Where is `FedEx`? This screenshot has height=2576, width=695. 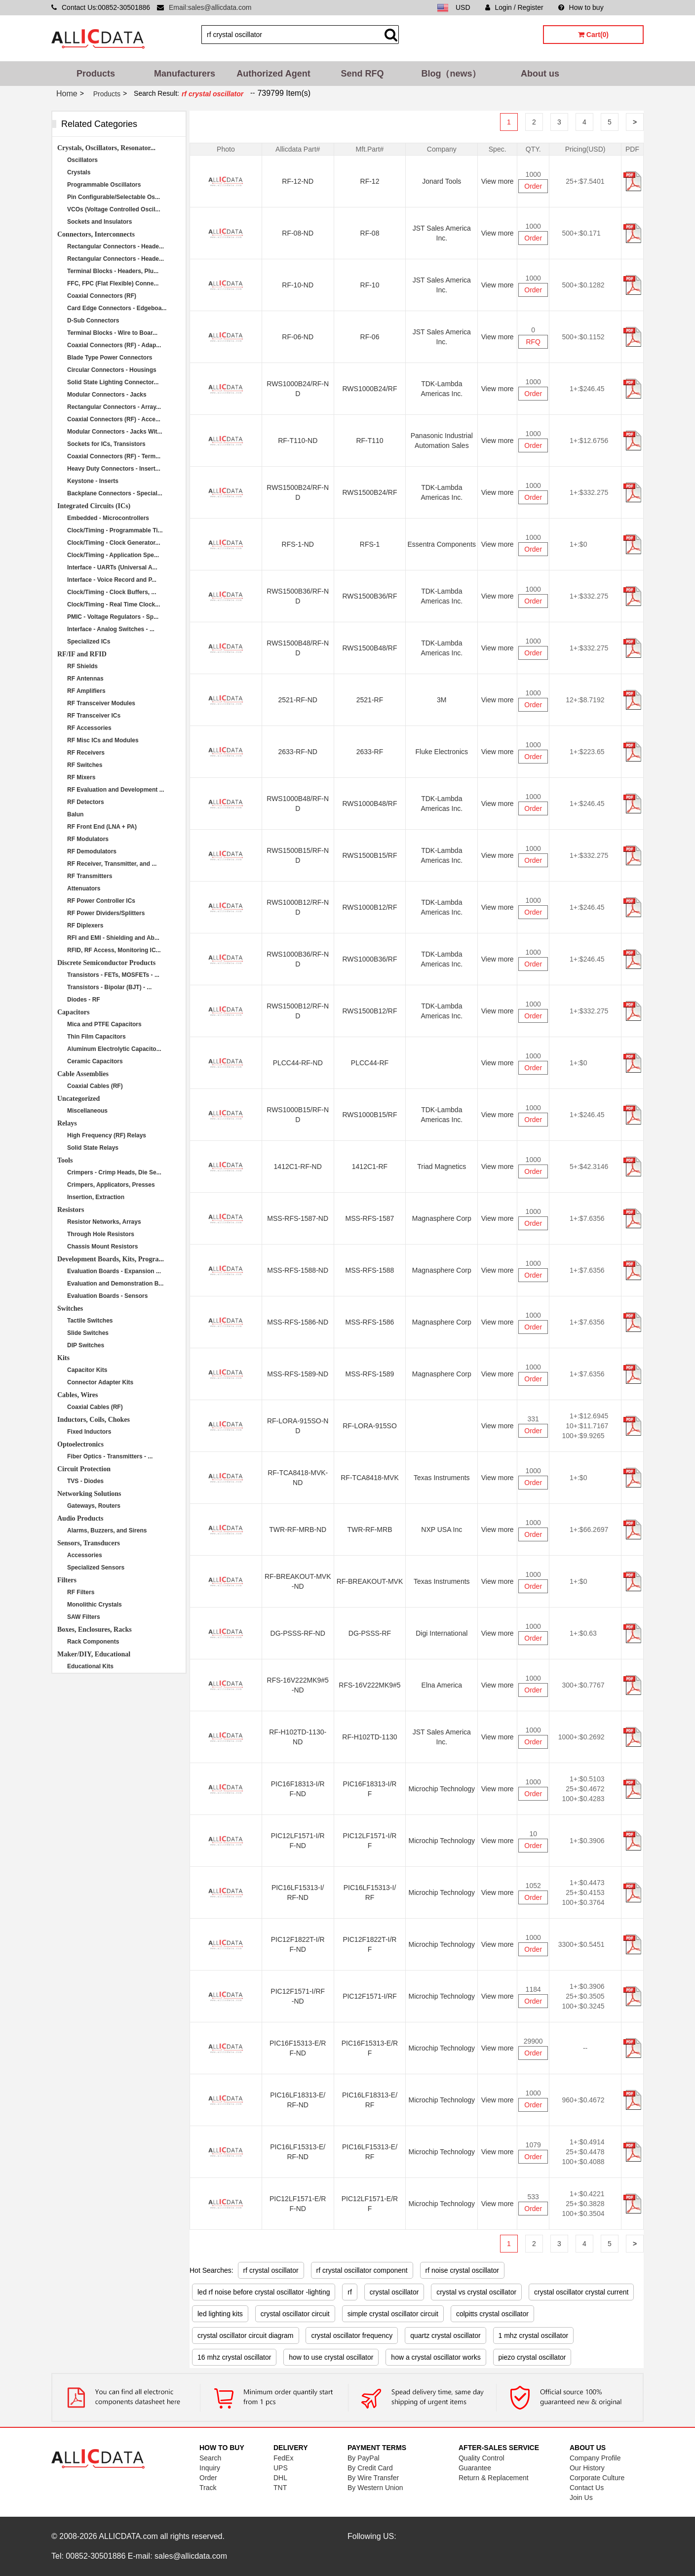
FedEx is located at coordinates (283, 2458).